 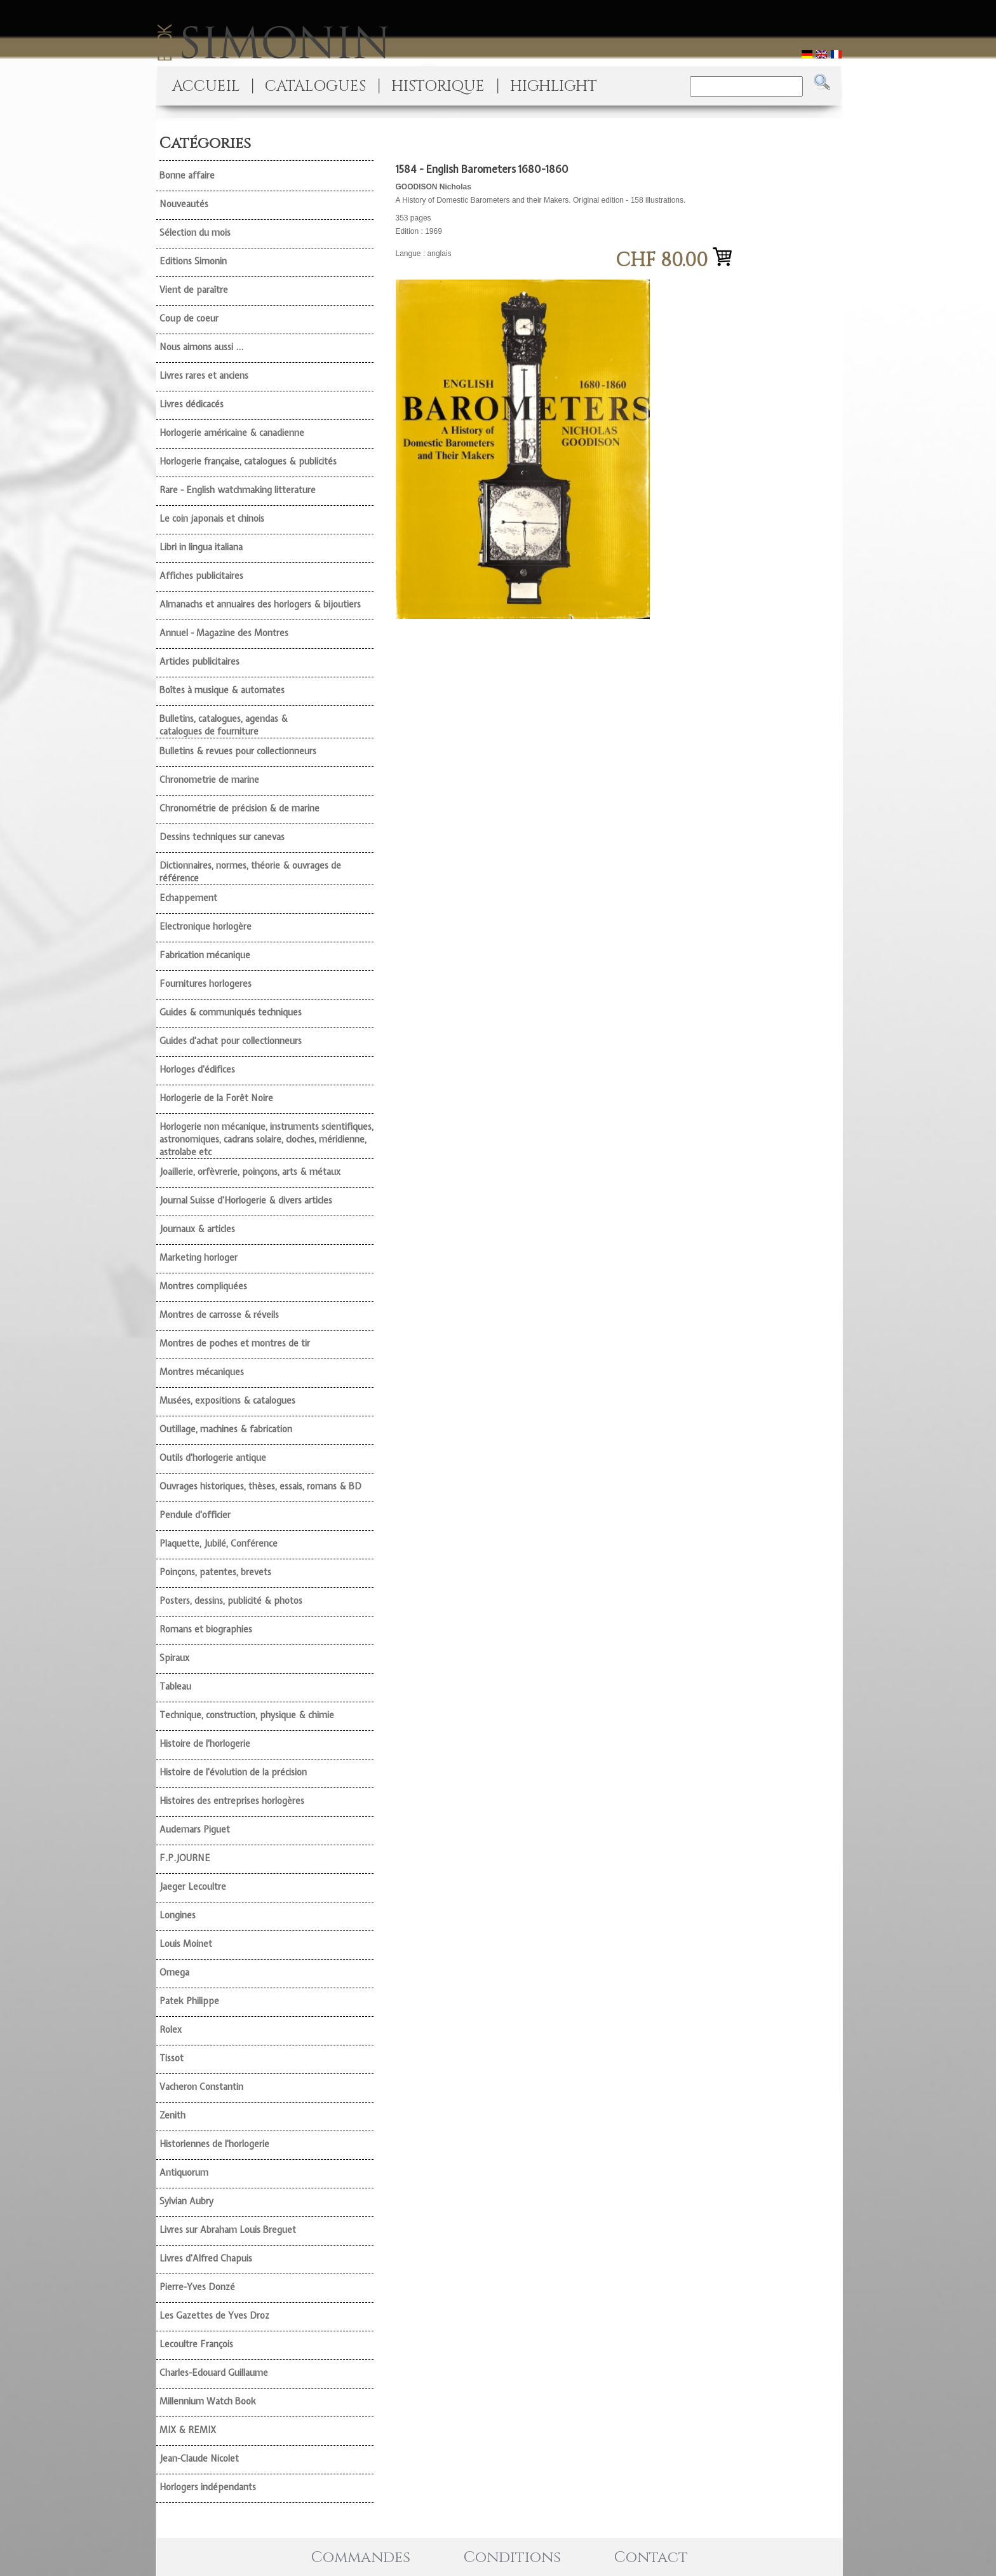 What do you see at coordinates (197, 1069) in the screenshot?
I see `Horloges d'édifices` at bounding box center [197, 1069].